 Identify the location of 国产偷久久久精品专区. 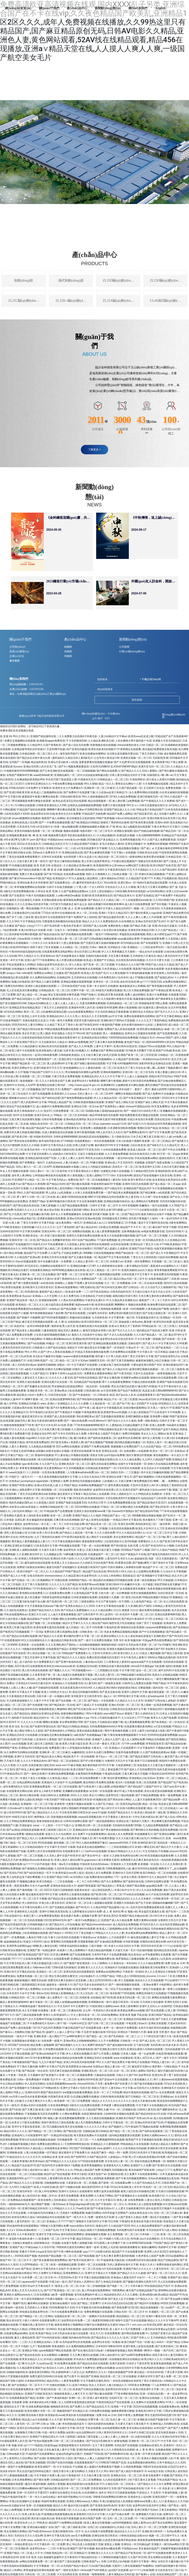
(115, 1369).